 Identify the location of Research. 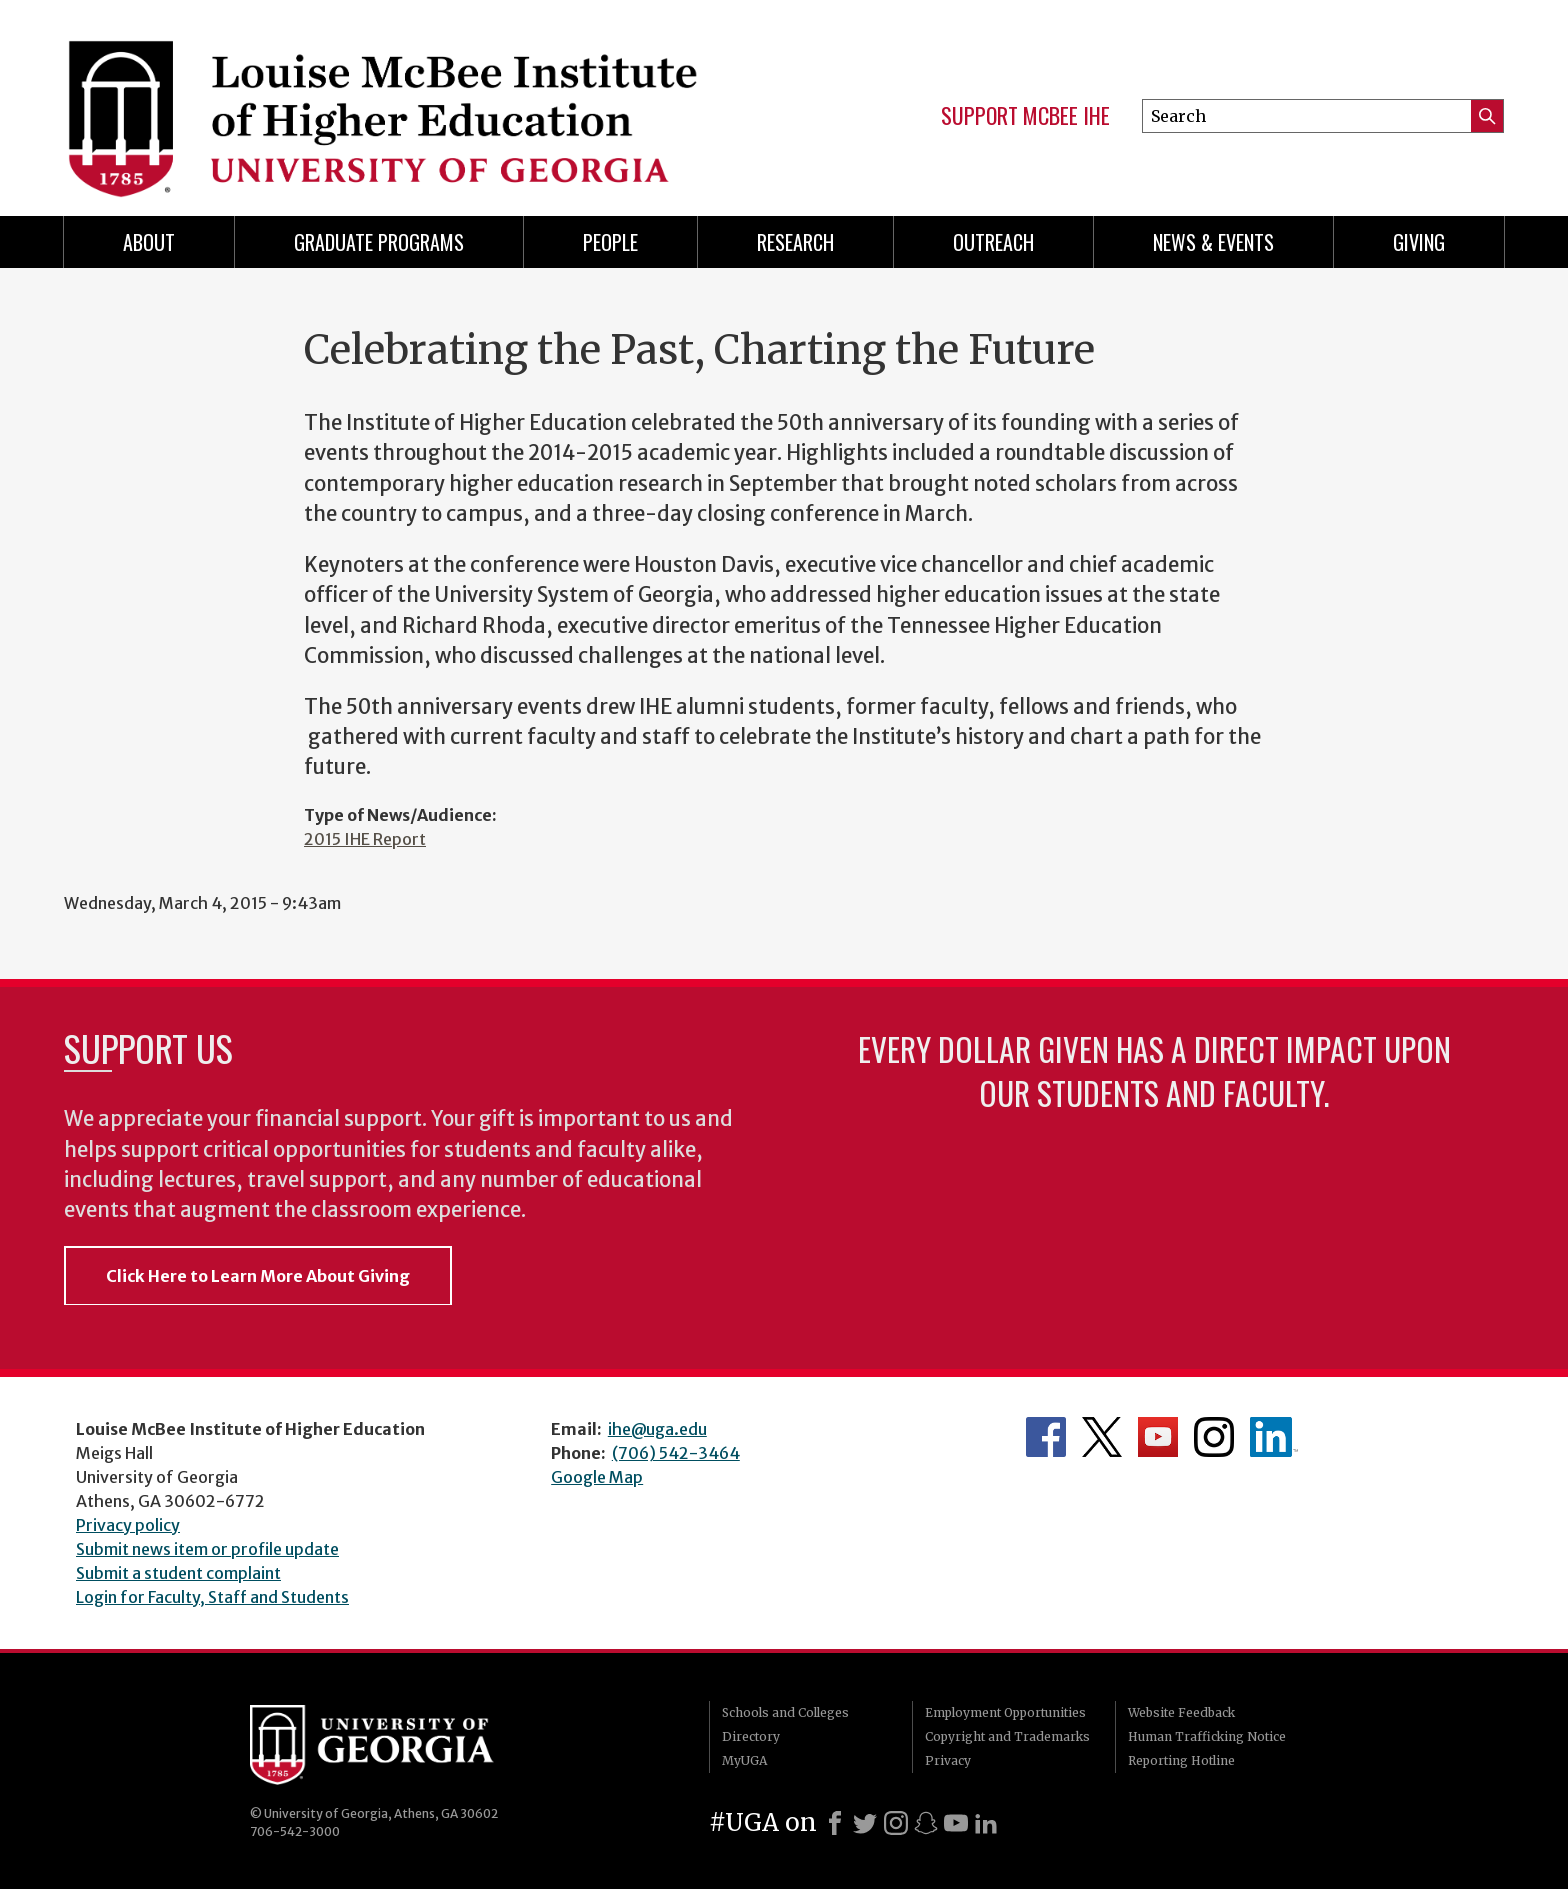
(795, 242).